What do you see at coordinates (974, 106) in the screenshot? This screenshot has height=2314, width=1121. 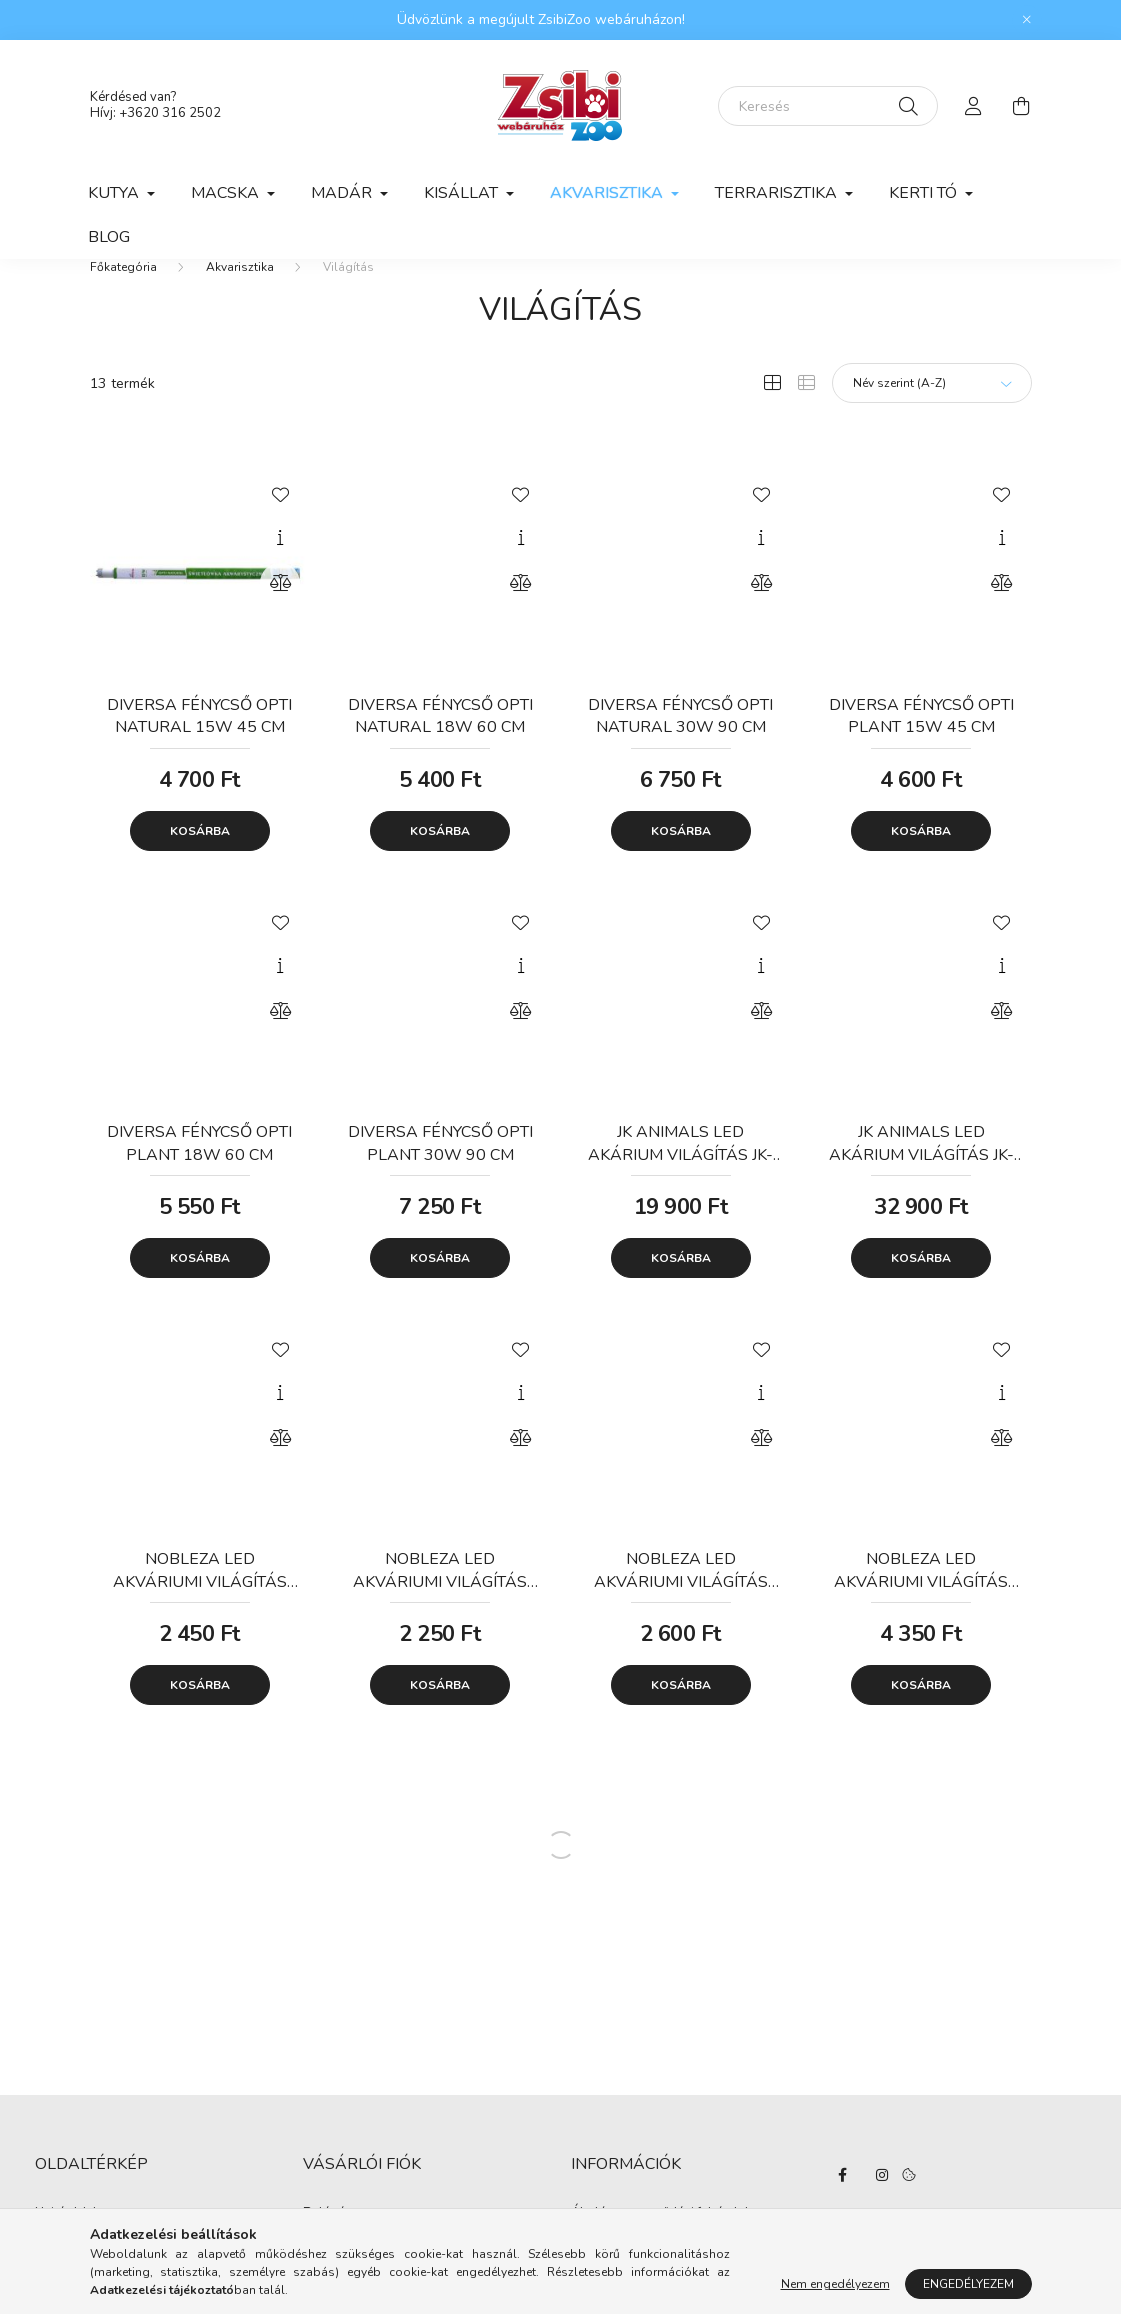 I see `[profile button]` at bounding box center [974, 106].